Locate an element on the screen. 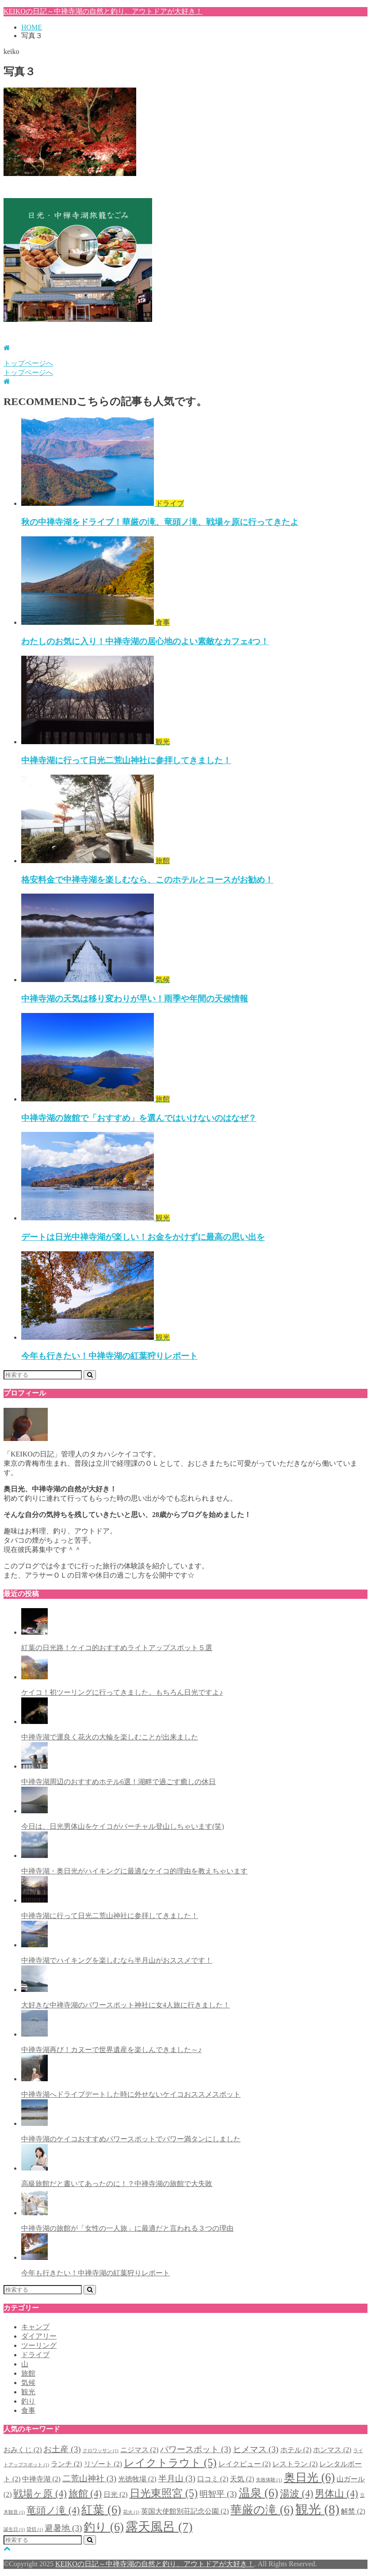 The image size is (371, 2576). 竜頭ノ滝 [竜頭ノ滝 (4個の項目)] is located at coordinates (53, 2510).